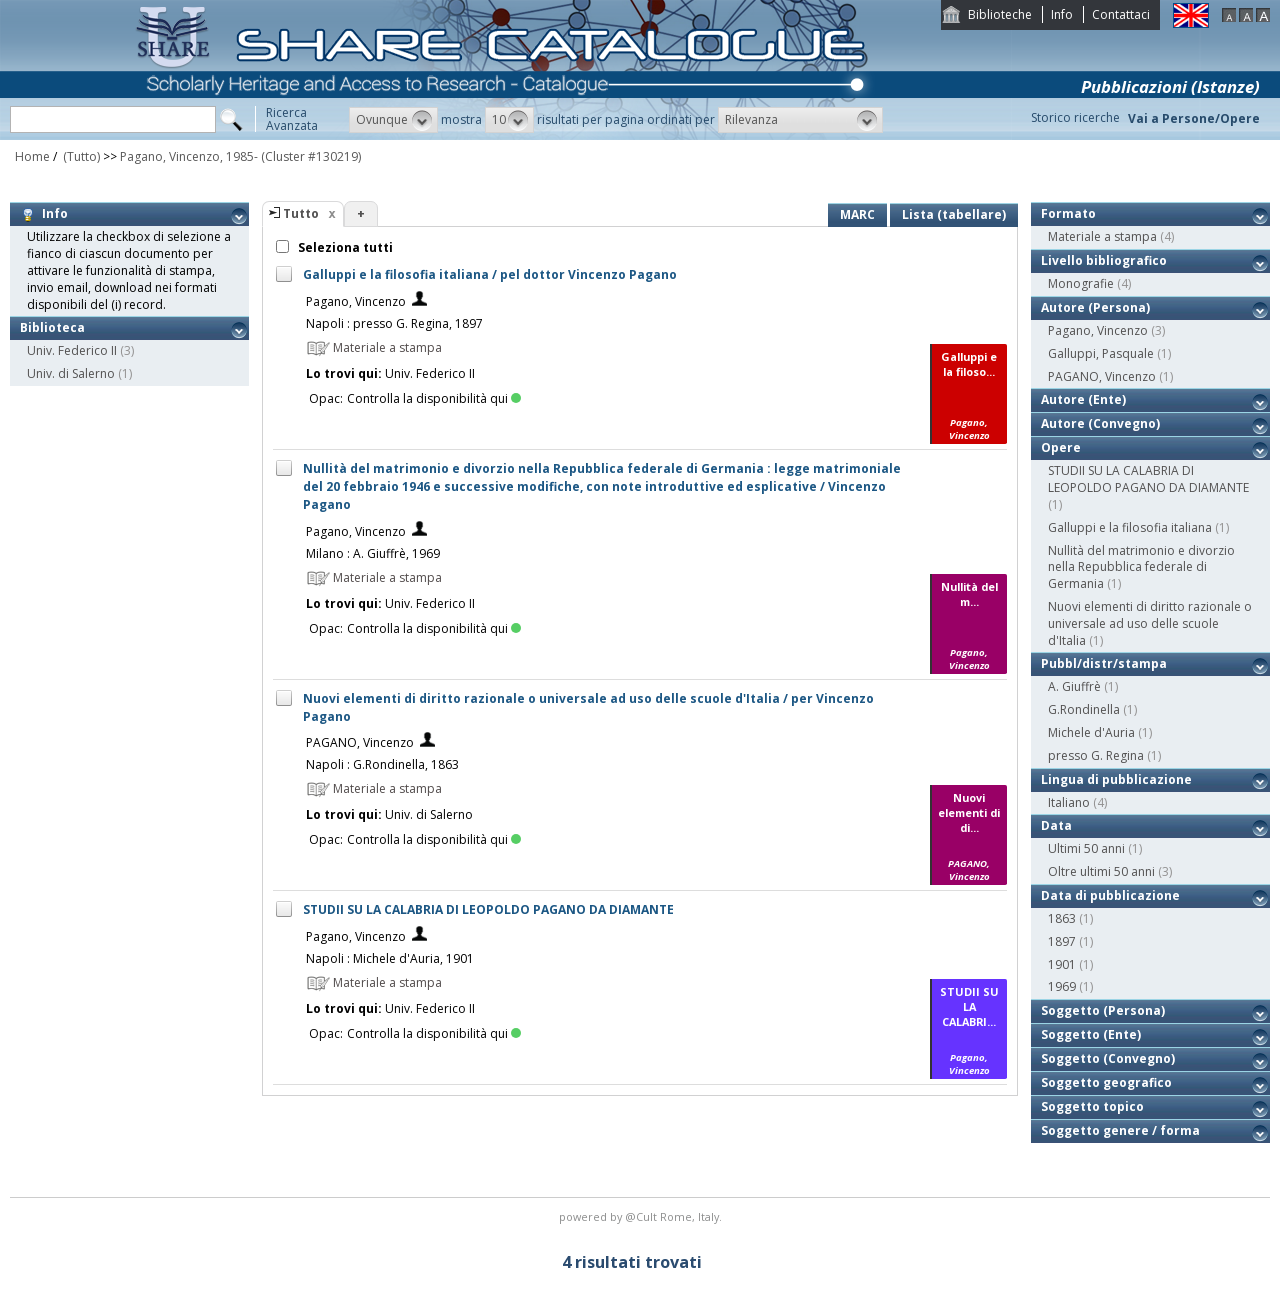 Image resolution: width=1280 pixels, height=1289 pixels. What do you see at coordinates (1141, 567) in the screenshot?
I see `Nullità del matrimonio e divorzio nella Repubblica federale di Germania` at bounding box center [1141, 567].